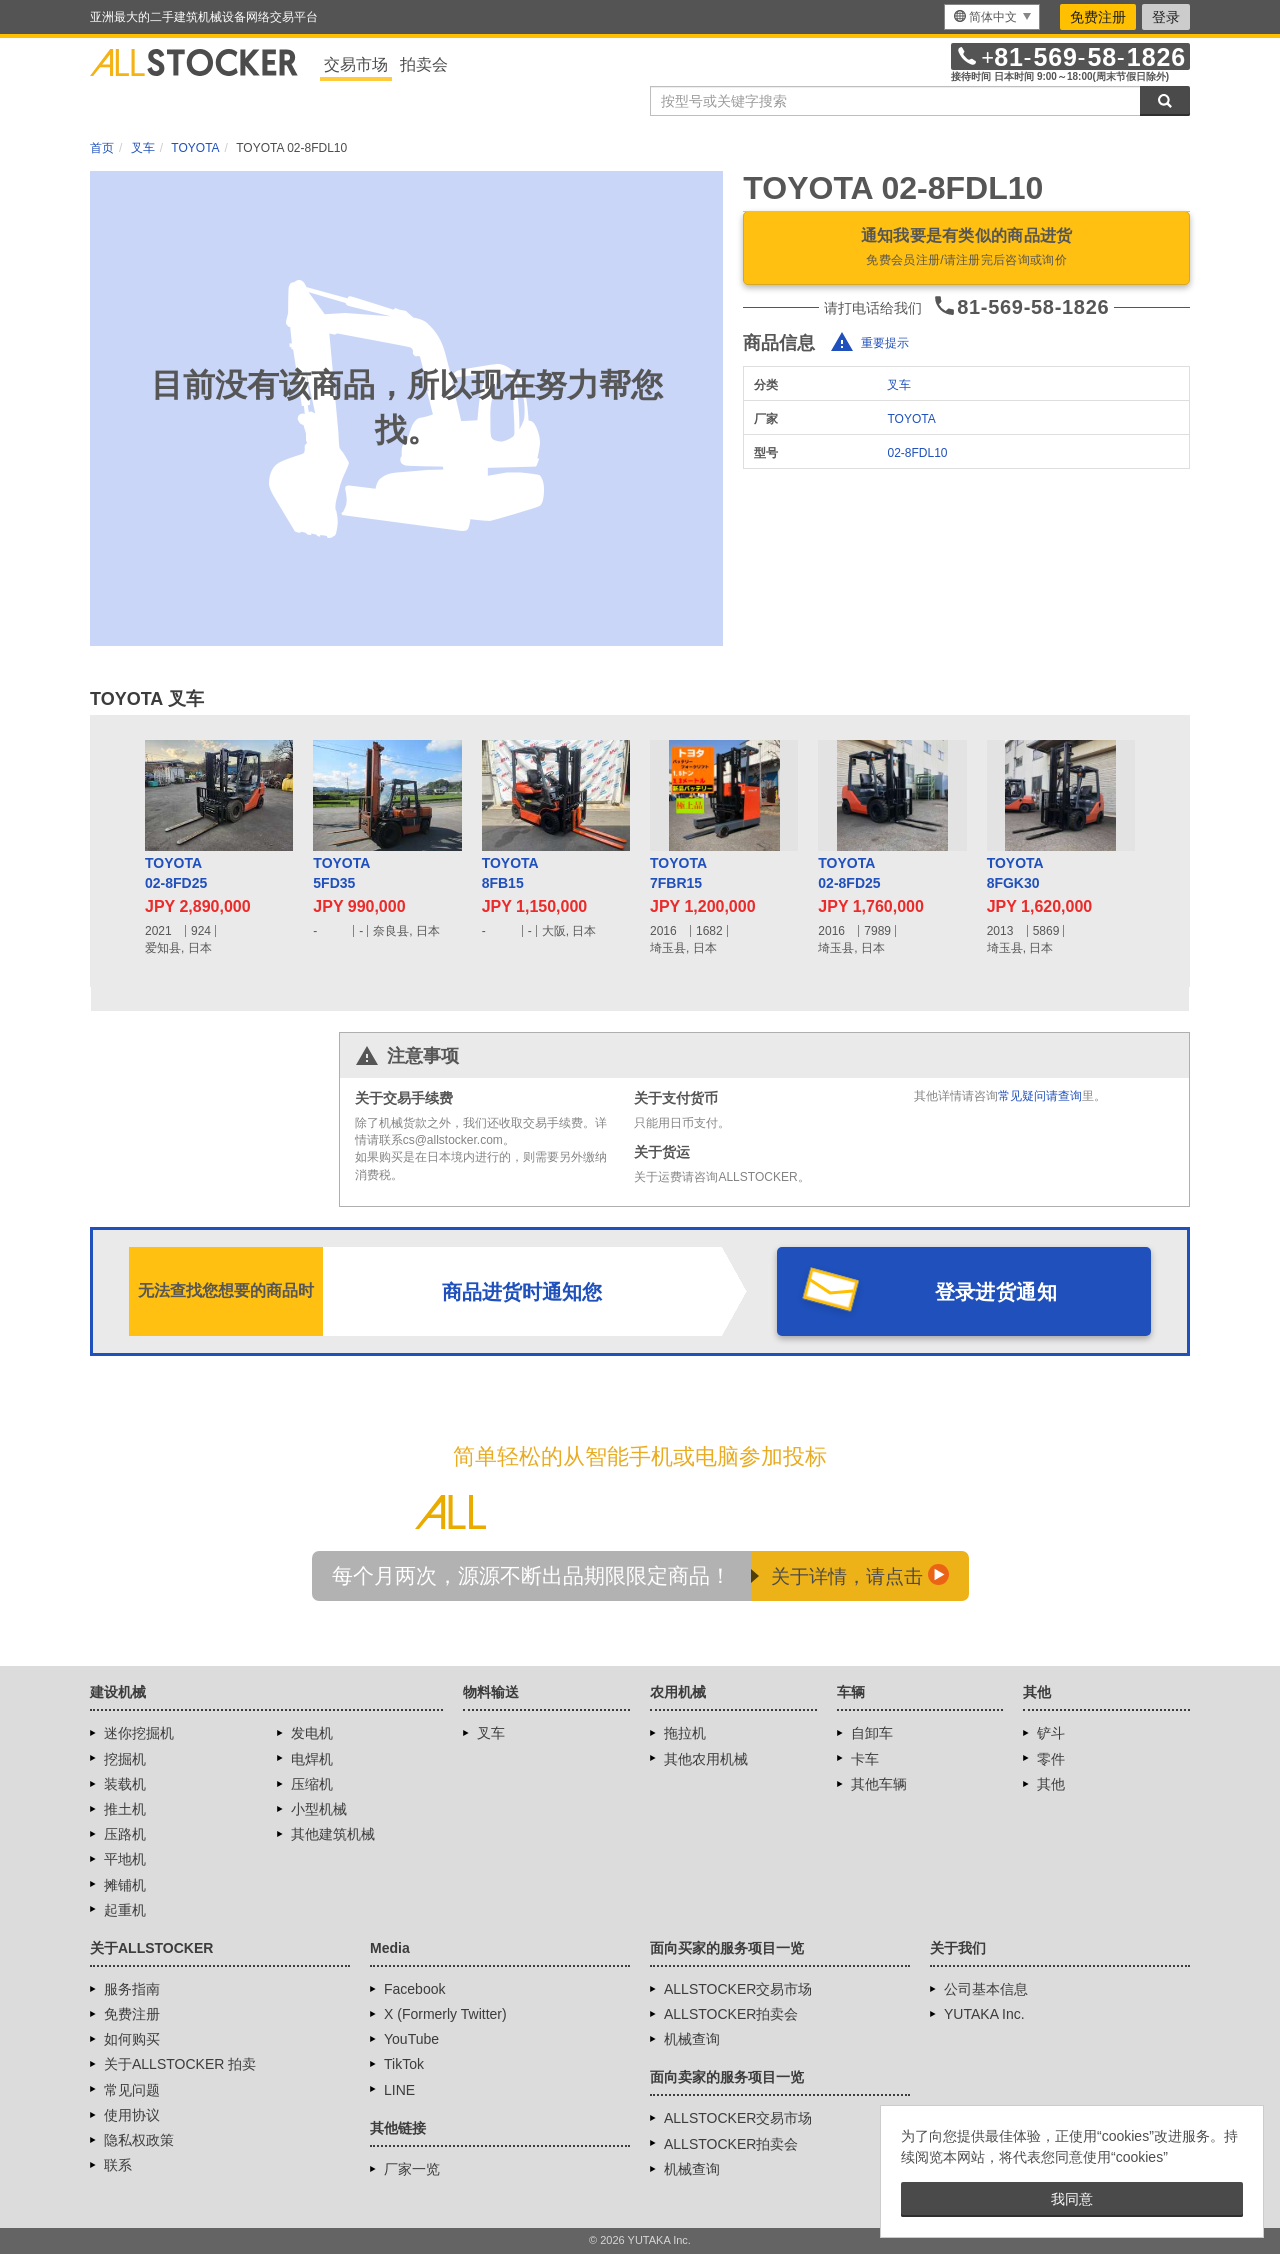 This screenshot has height=2254, width=1280. What do you see at coordinates (312, 1733) in the screenshot?
I see `发电机` at bounding box center [312, 1733].